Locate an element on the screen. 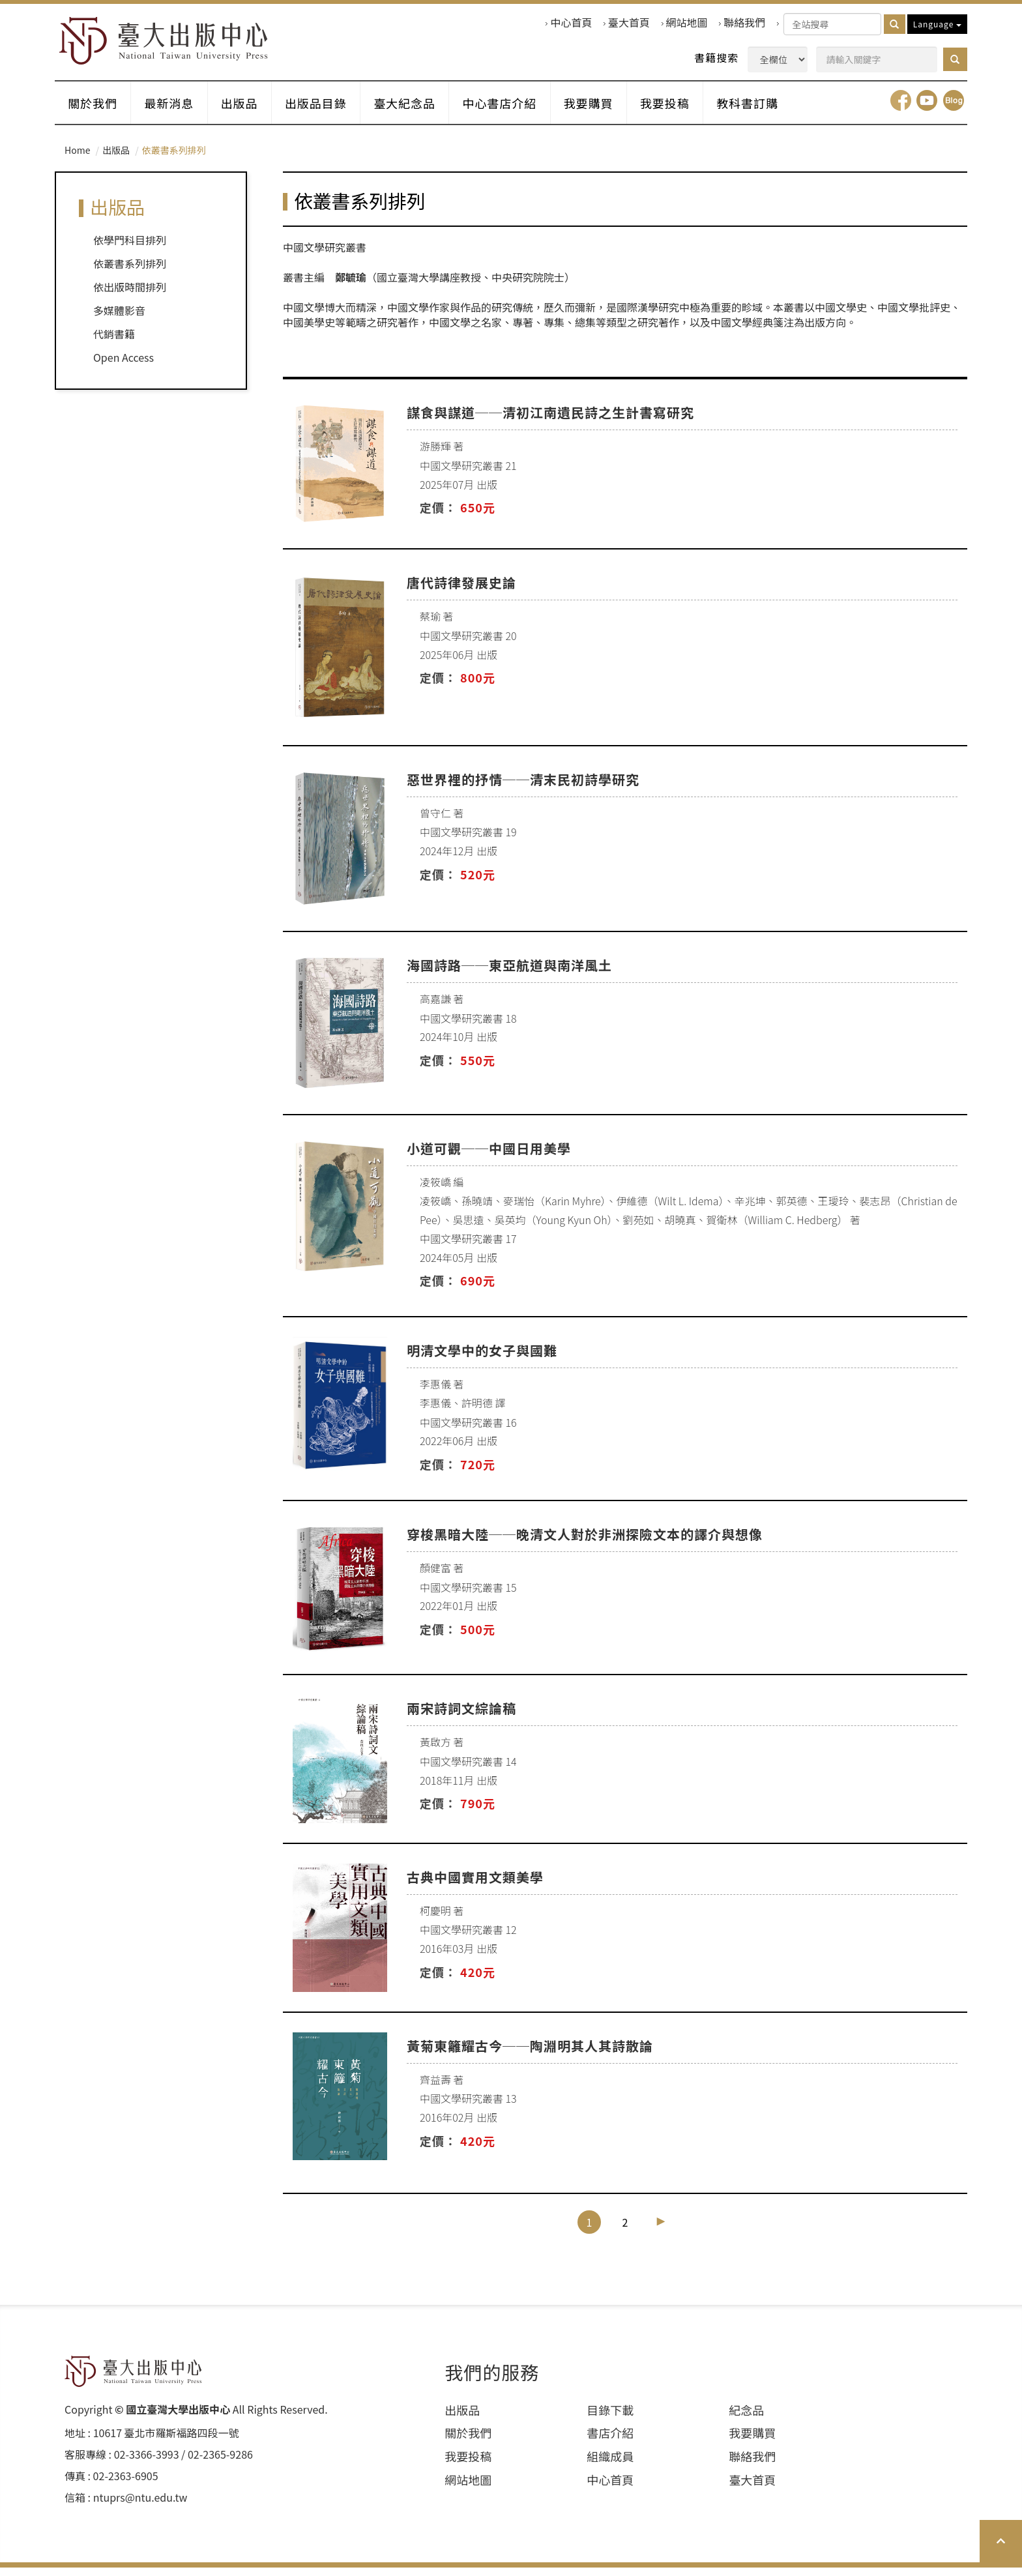 This screenshot has height=2576, width=1022. Home is located at coordinates (77, 159).